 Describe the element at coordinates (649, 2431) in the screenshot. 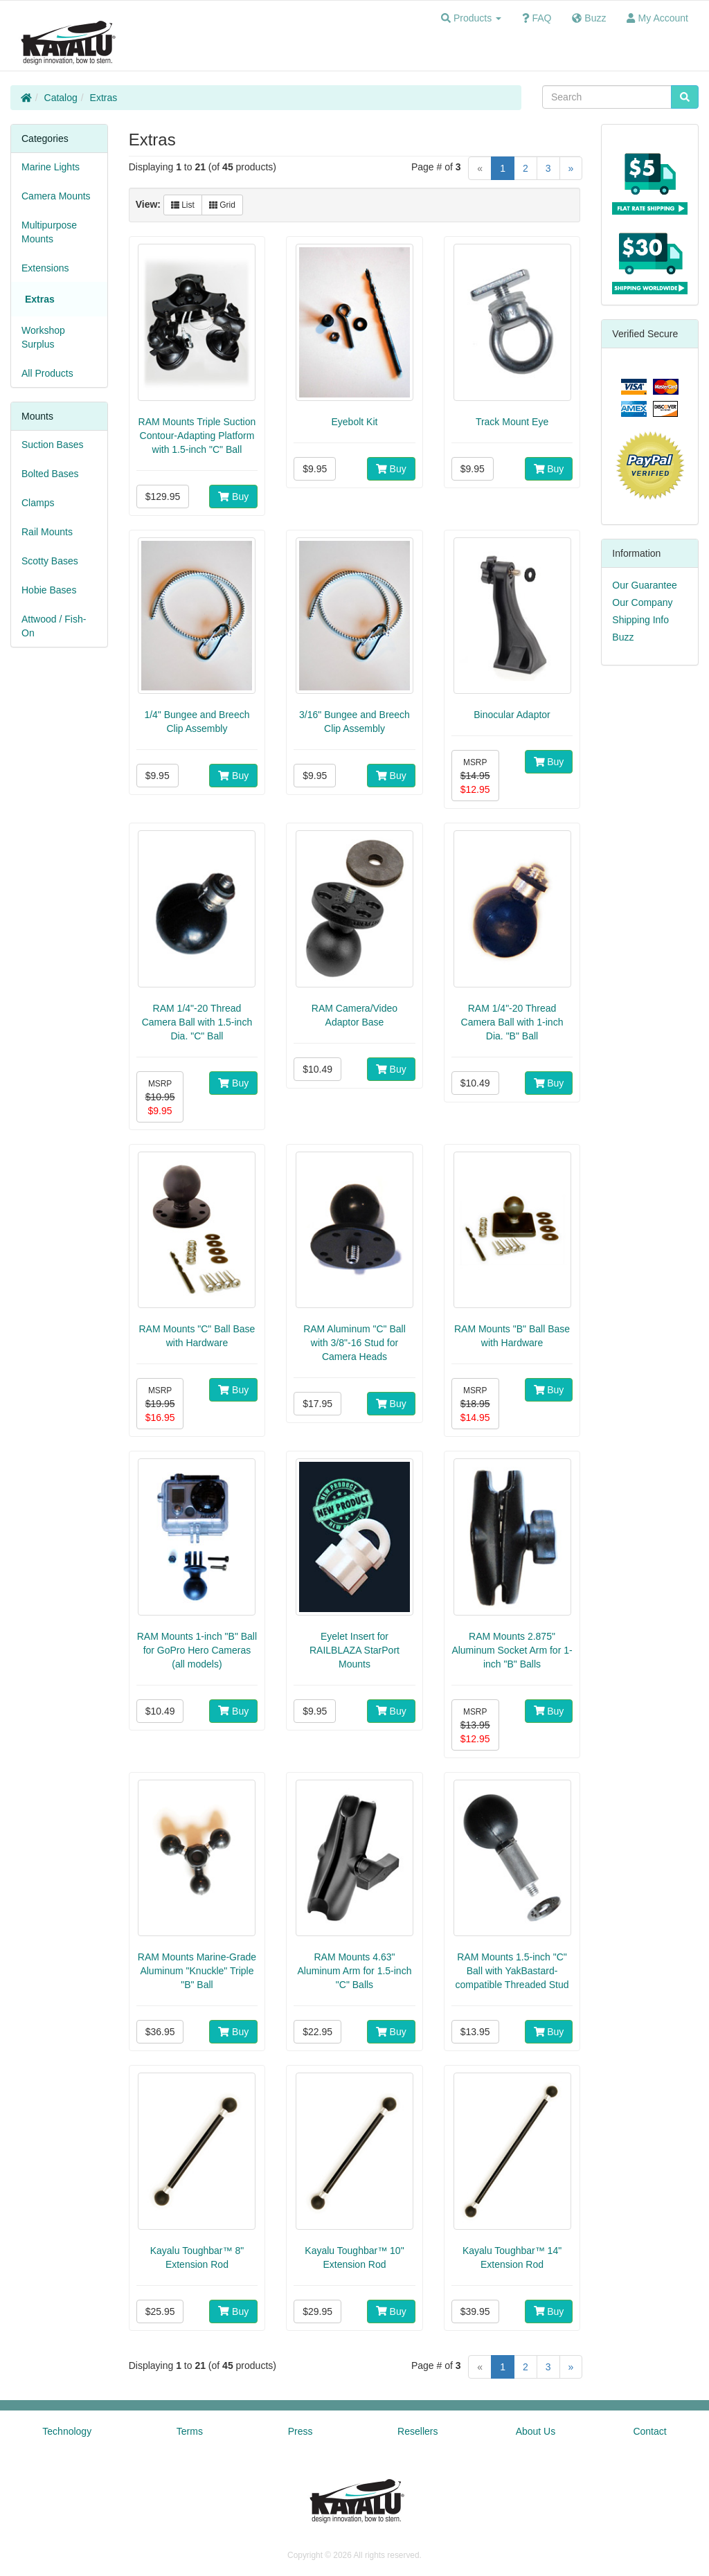

I see `Contact` at that location.